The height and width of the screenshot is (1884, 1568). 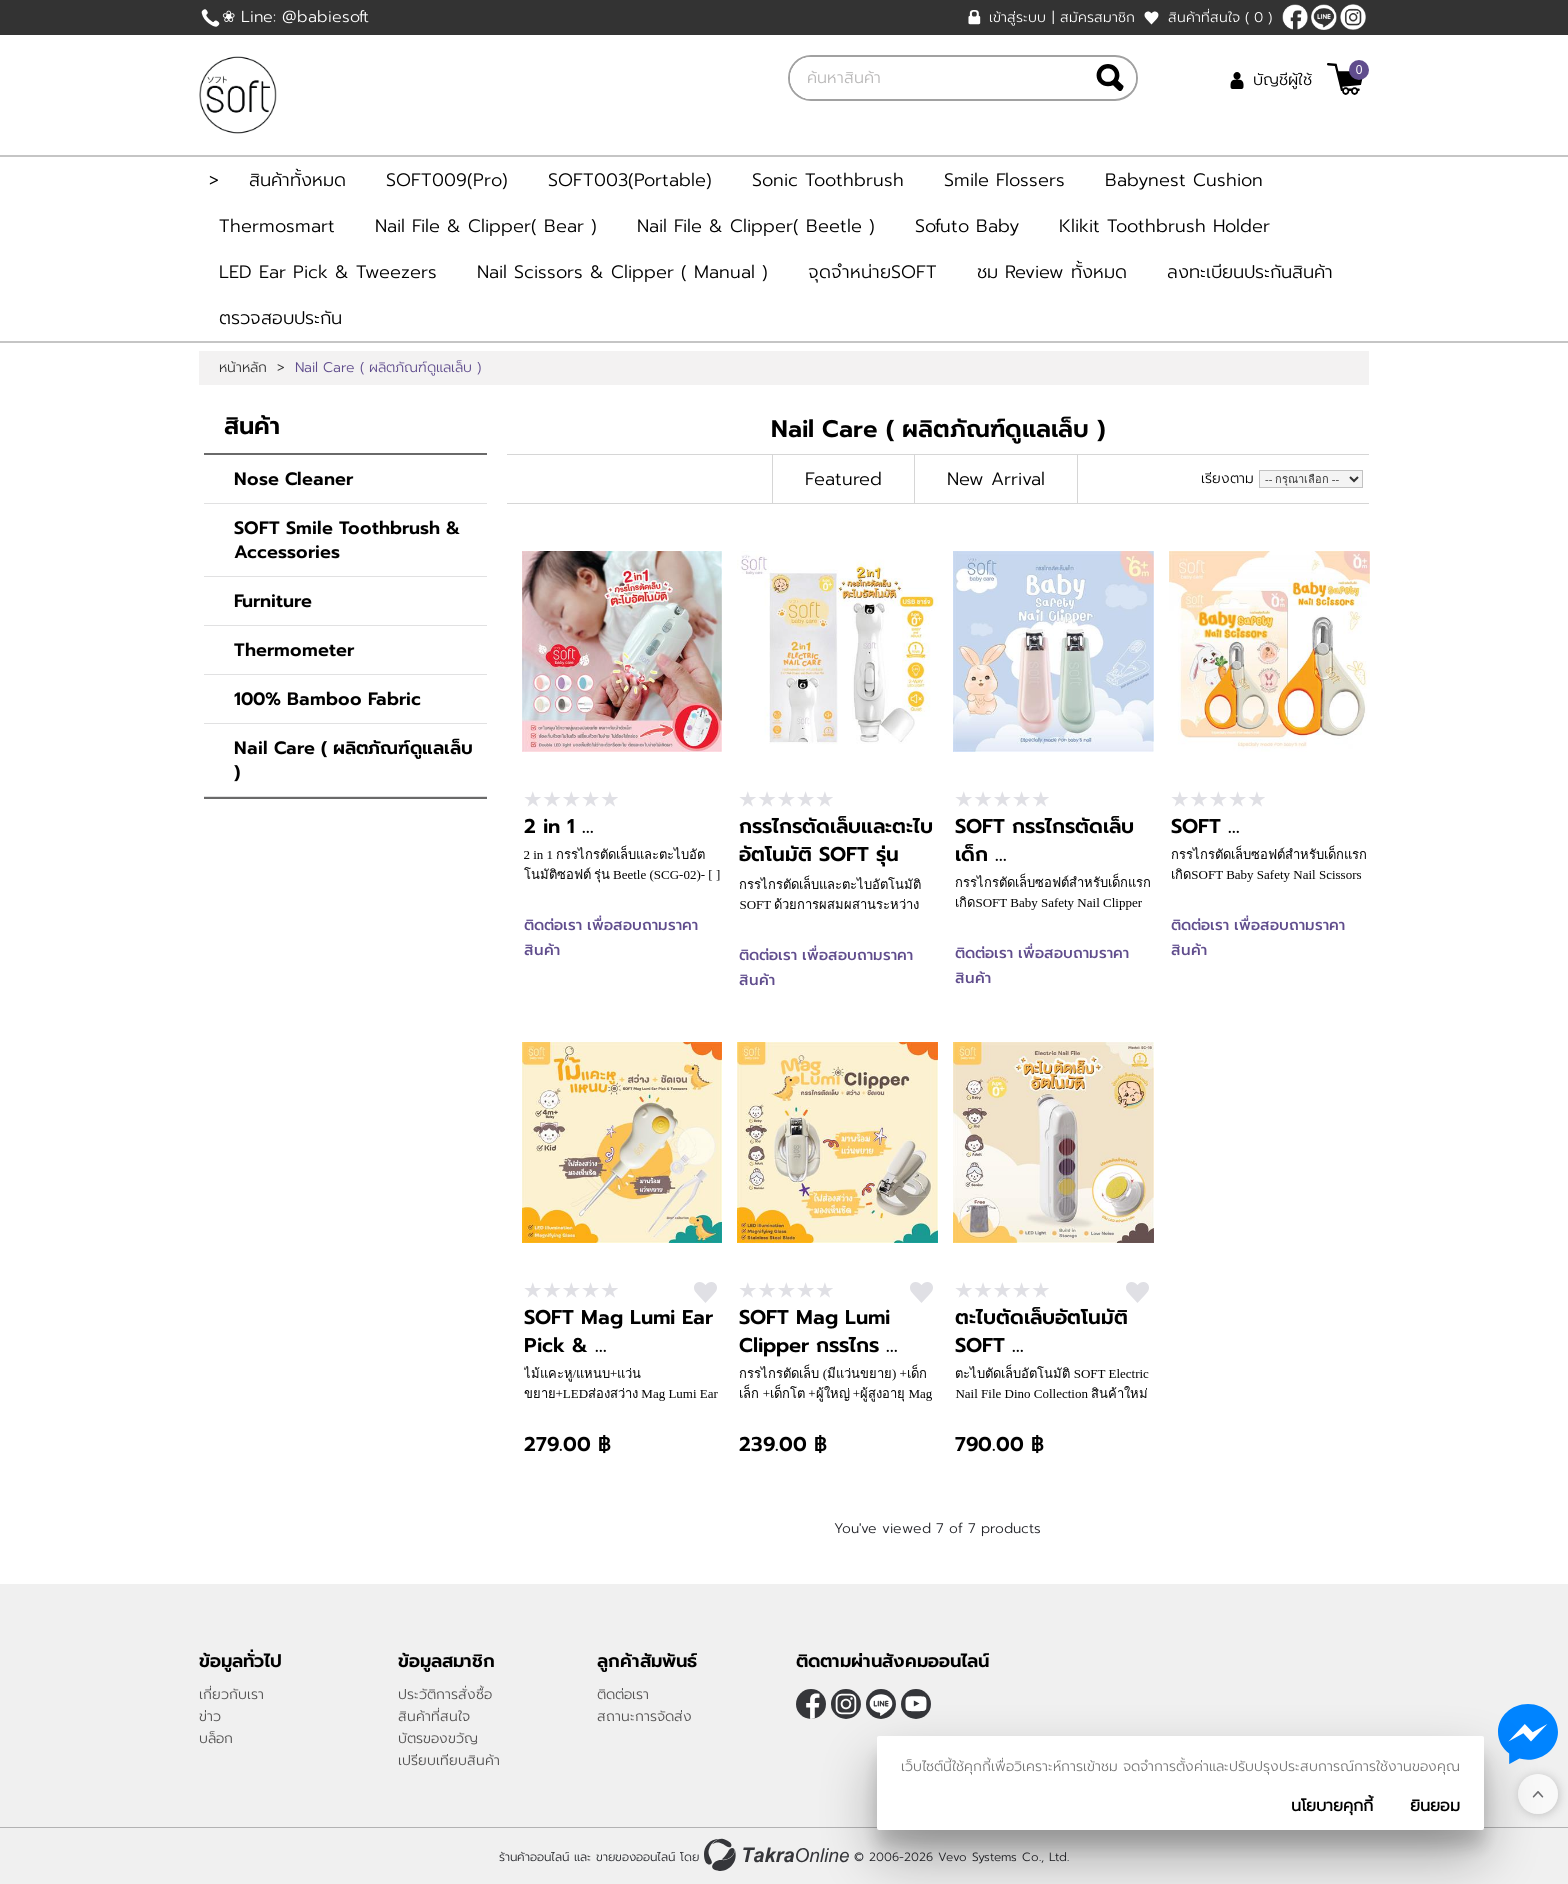 I want to click on Nail Care ( ผลิตภัณฑ์ดูแลเล็บ ), so click(x=353, y=760).